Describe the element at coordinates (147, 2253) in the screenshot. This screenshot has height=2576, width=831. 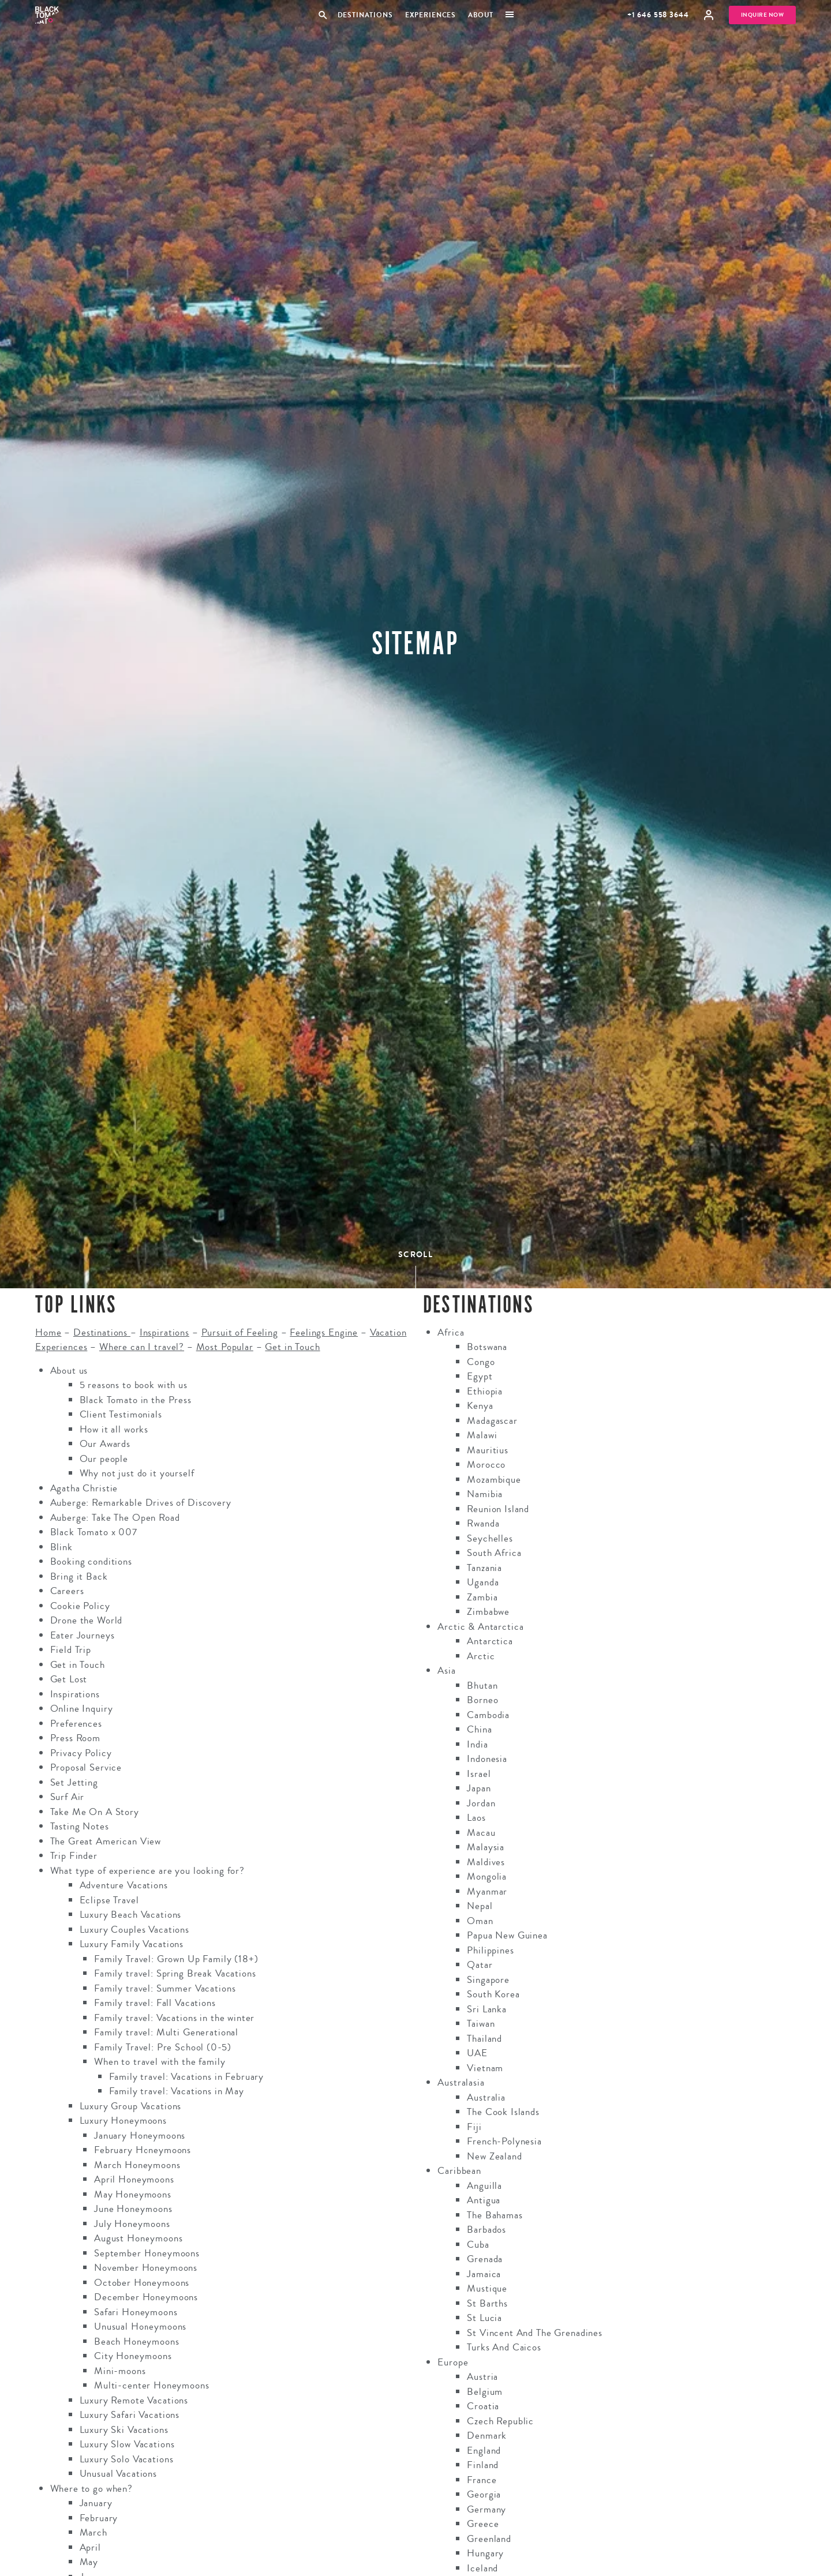
I see `September Honeymoons` at that location.